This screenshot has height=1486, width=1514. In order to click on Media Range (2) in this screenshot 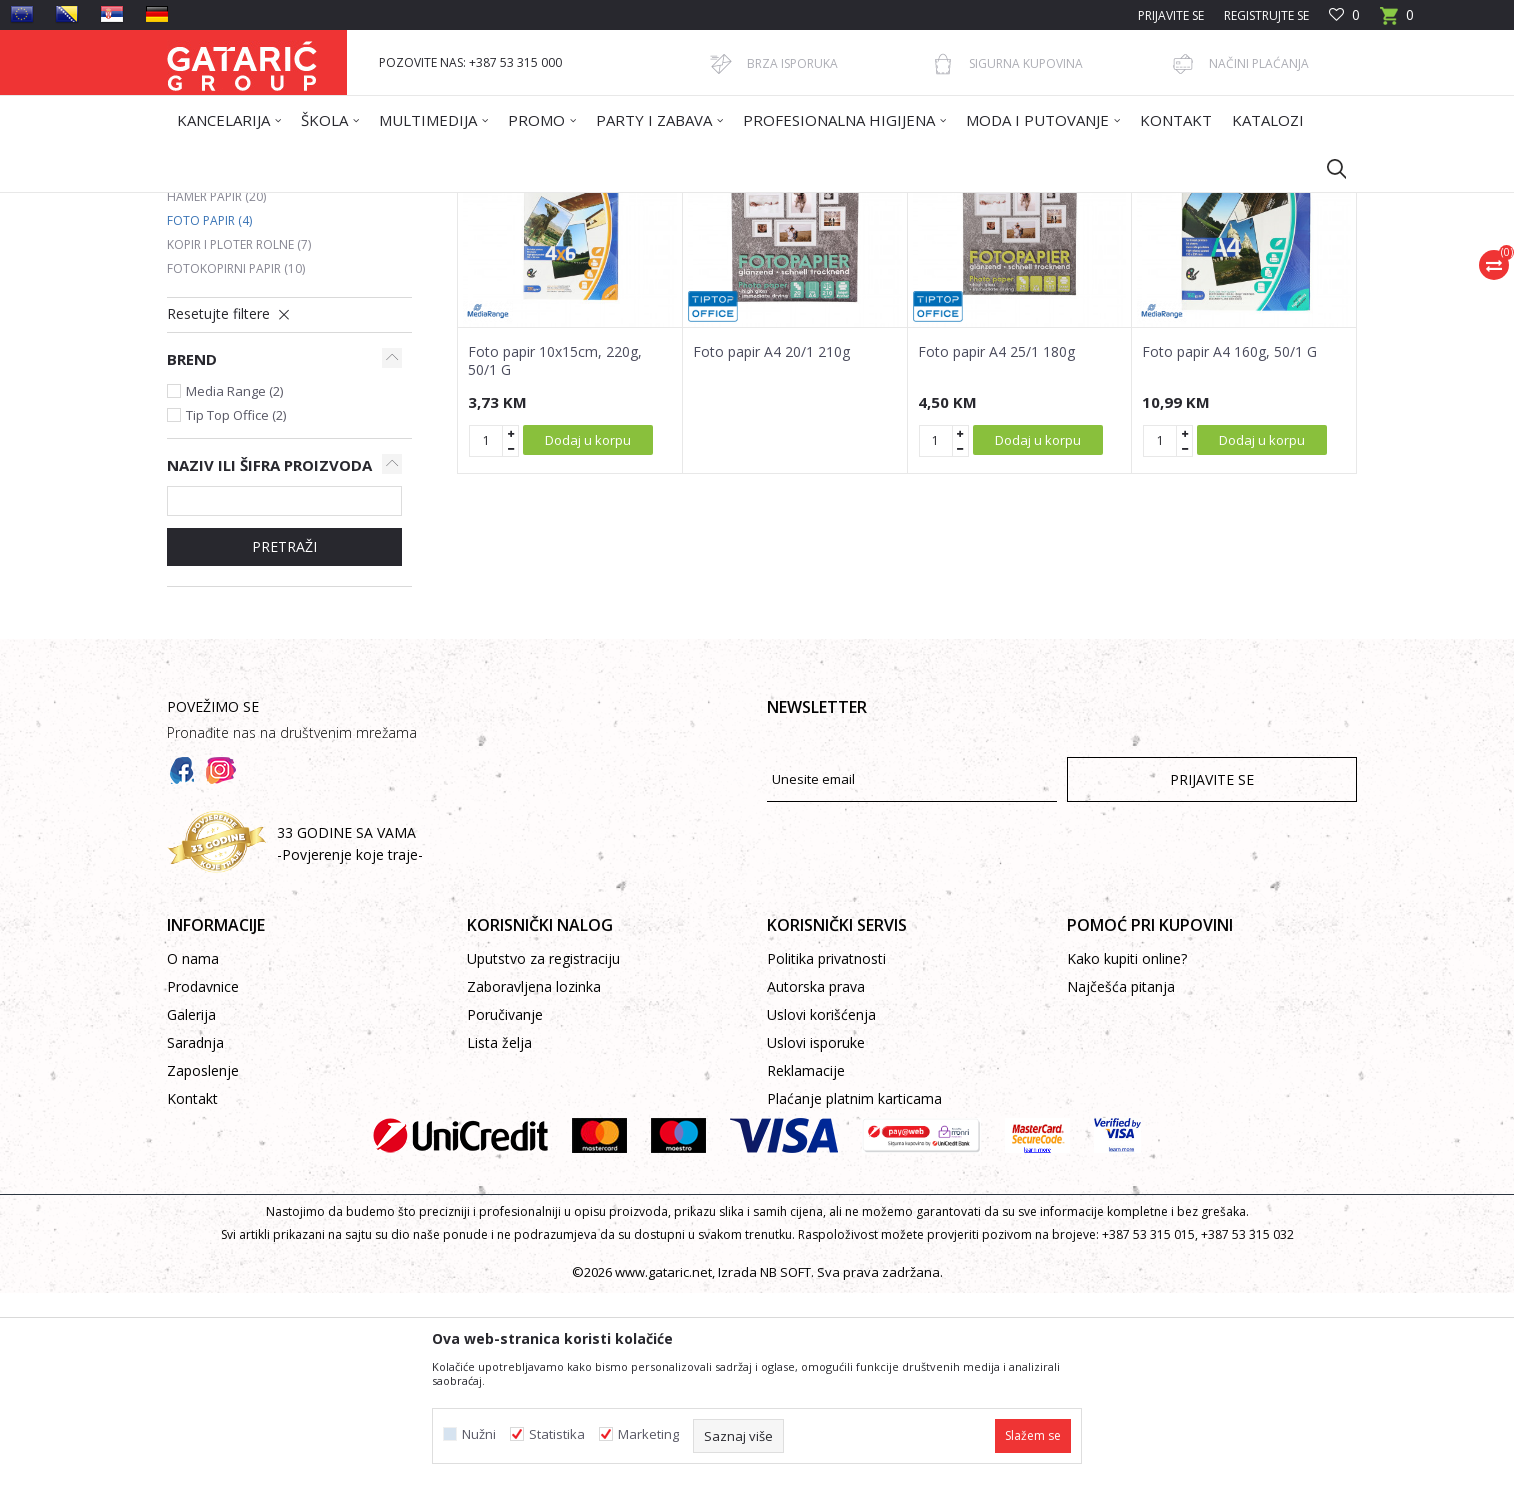, I will do `click(234, 584)`.